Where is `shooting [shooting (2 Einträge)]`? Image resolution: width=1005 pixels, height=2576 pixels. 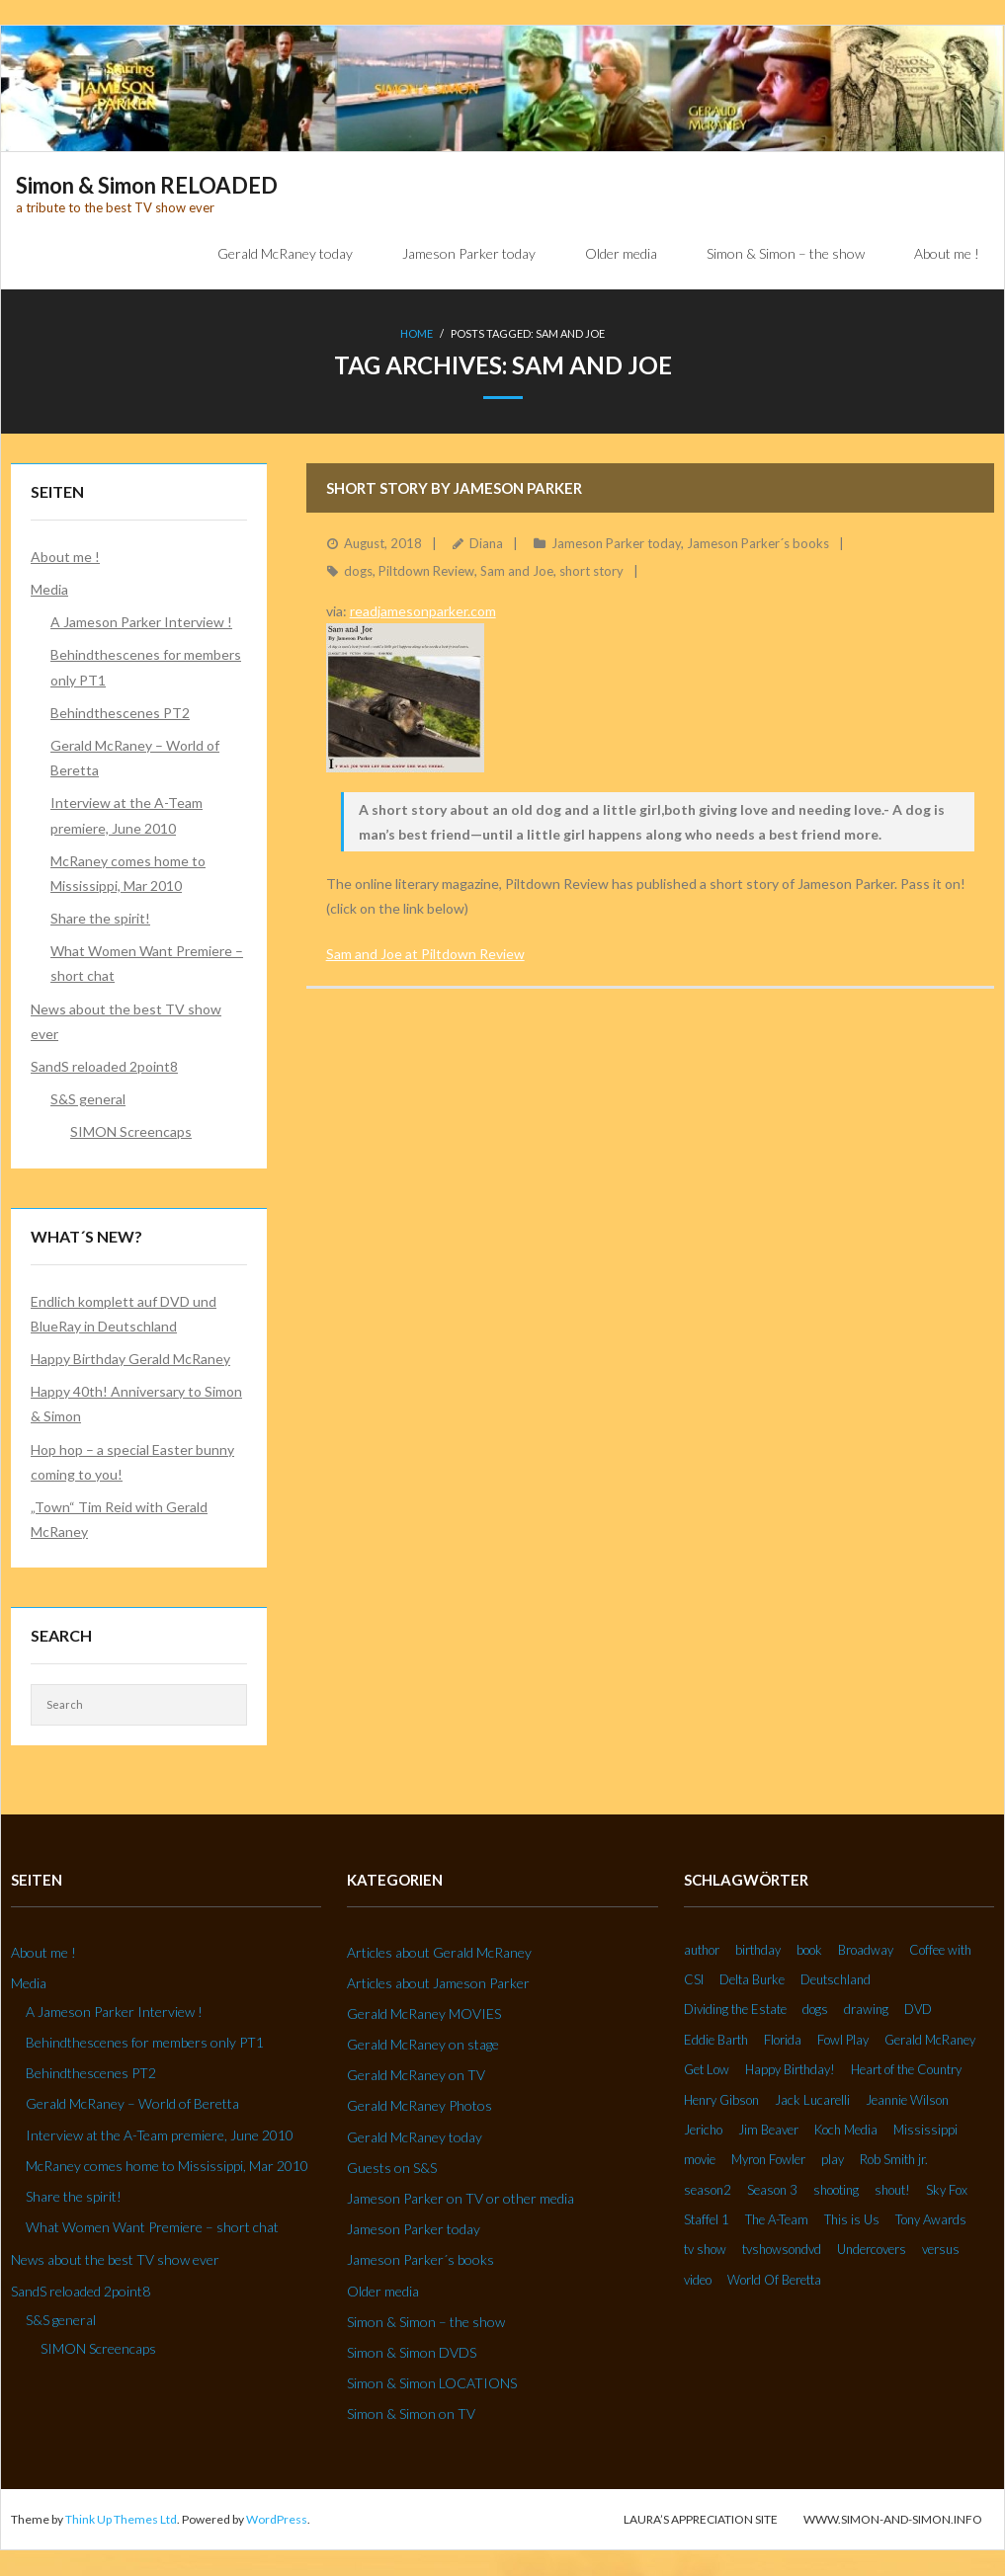
shooting [shooting (2 Einträge)] is located at coordinates (836, 2190).